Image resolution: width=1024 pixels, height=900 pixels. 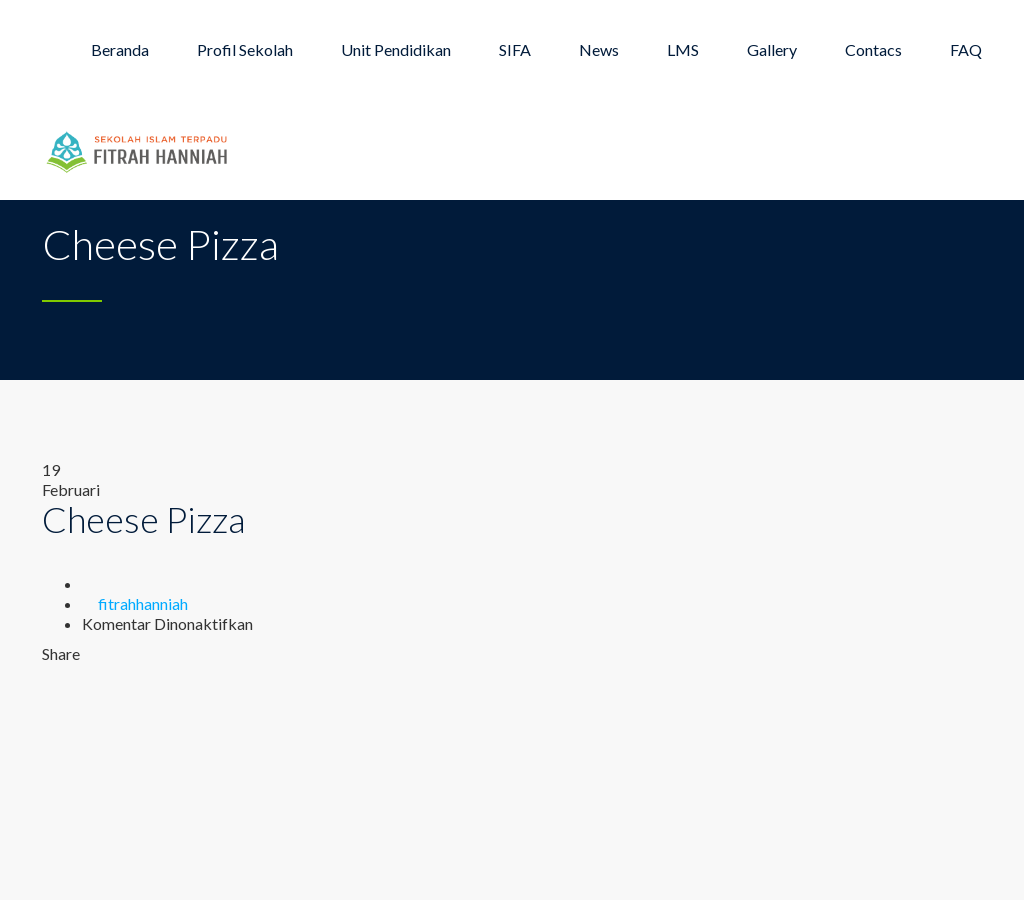 I want to click on FAQ, so click(x=966, y=49).